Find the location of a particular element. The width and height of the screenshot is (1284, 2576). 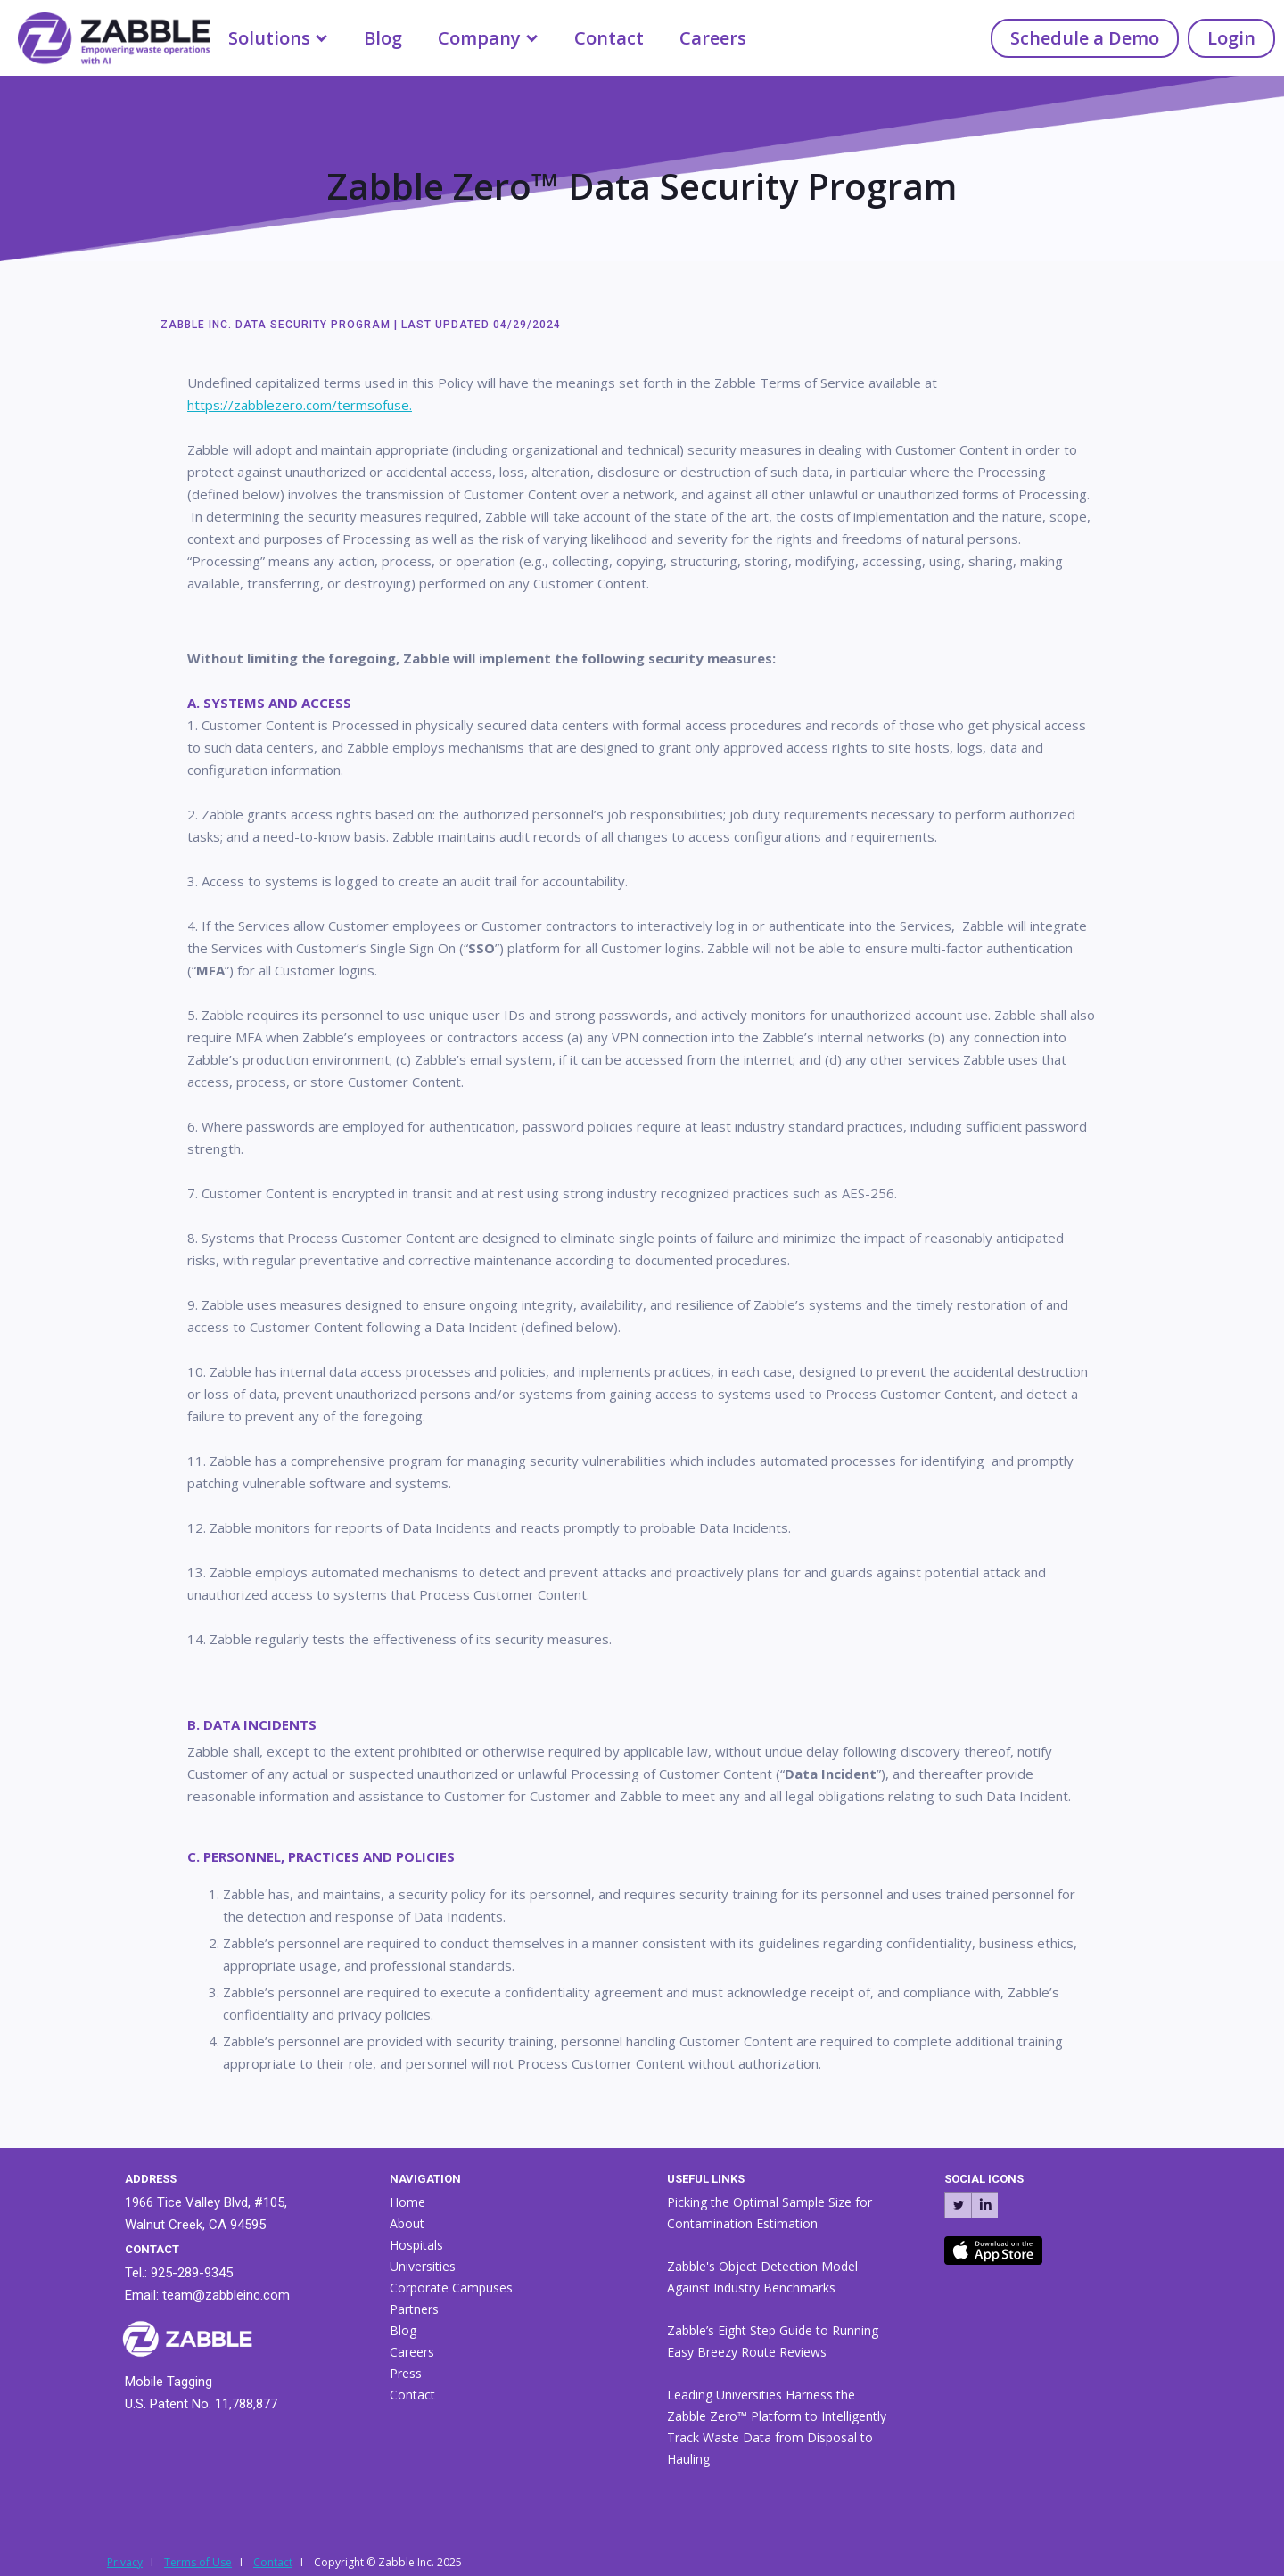

Universities is located at coordinates (423, 2266).